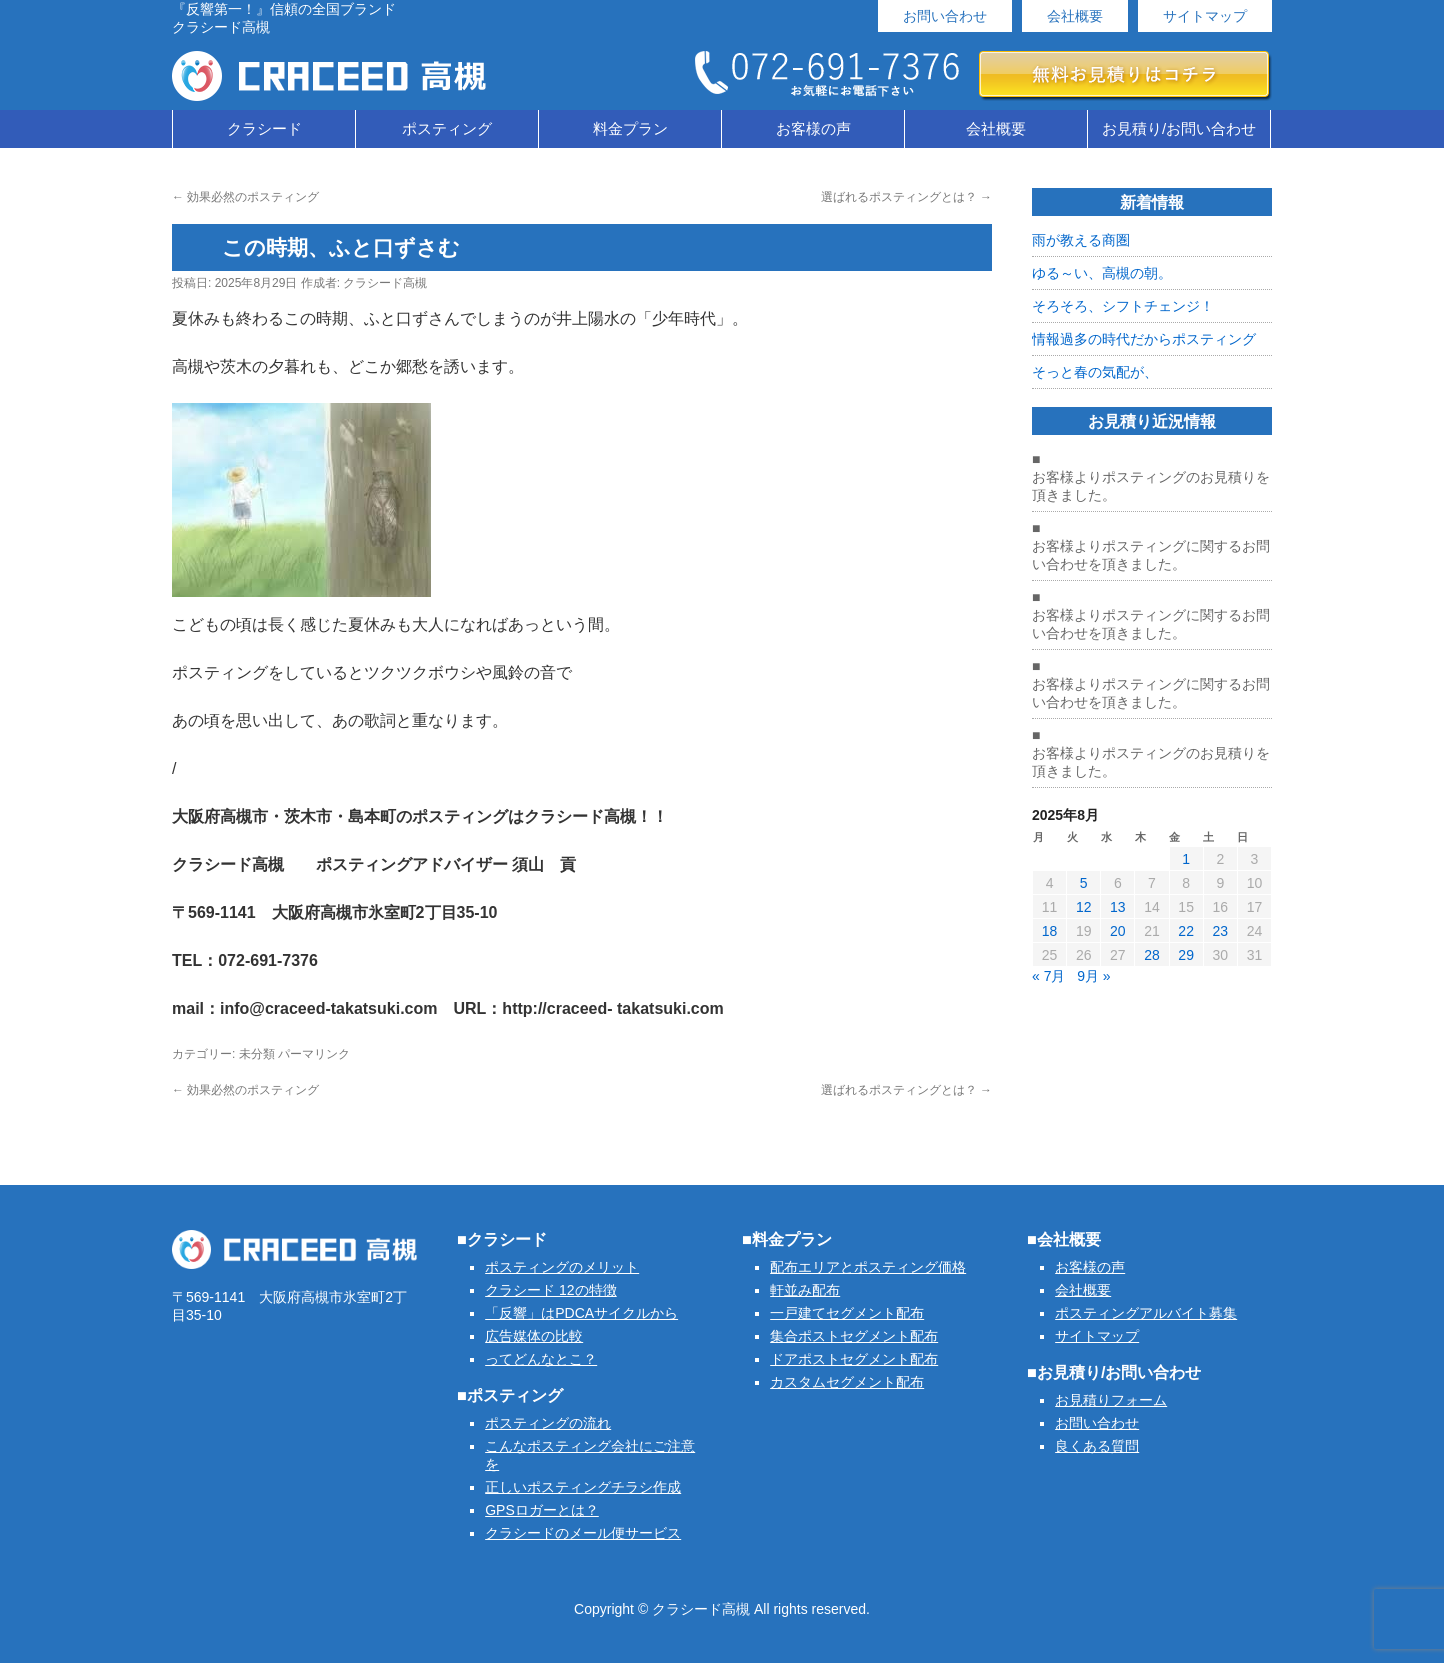 This screenshot has width=1444, height=1663. What do you see at coordinates (550, 1290) in the screenshot?
I see `クラシード 12の特徴` at bounding box center [550, 1290].